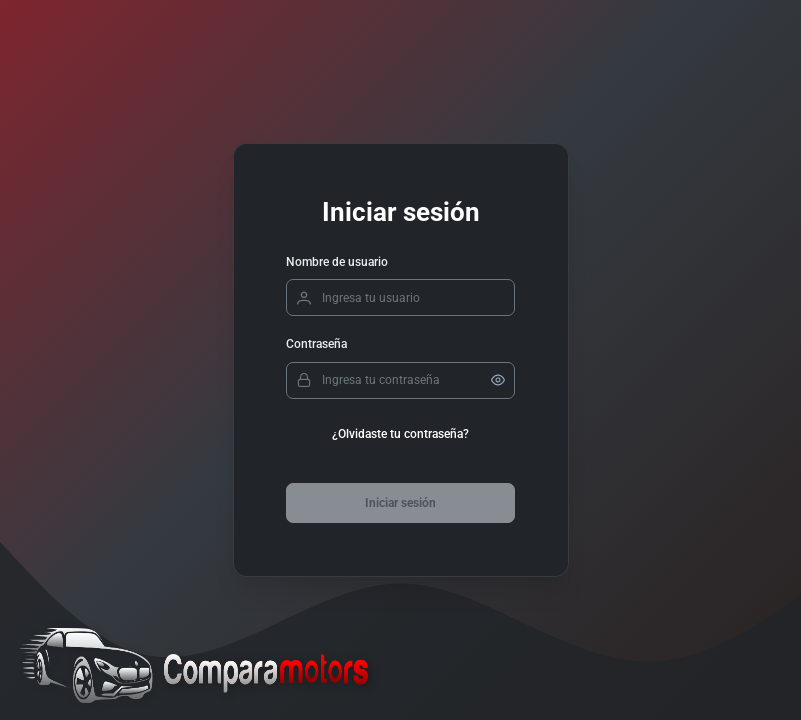 Image resolution: width=801 pixels, height=720 pixels. Describe the element at coordinates (337, 262) in the screenshot. I see `Nombre de usuario` at that location.